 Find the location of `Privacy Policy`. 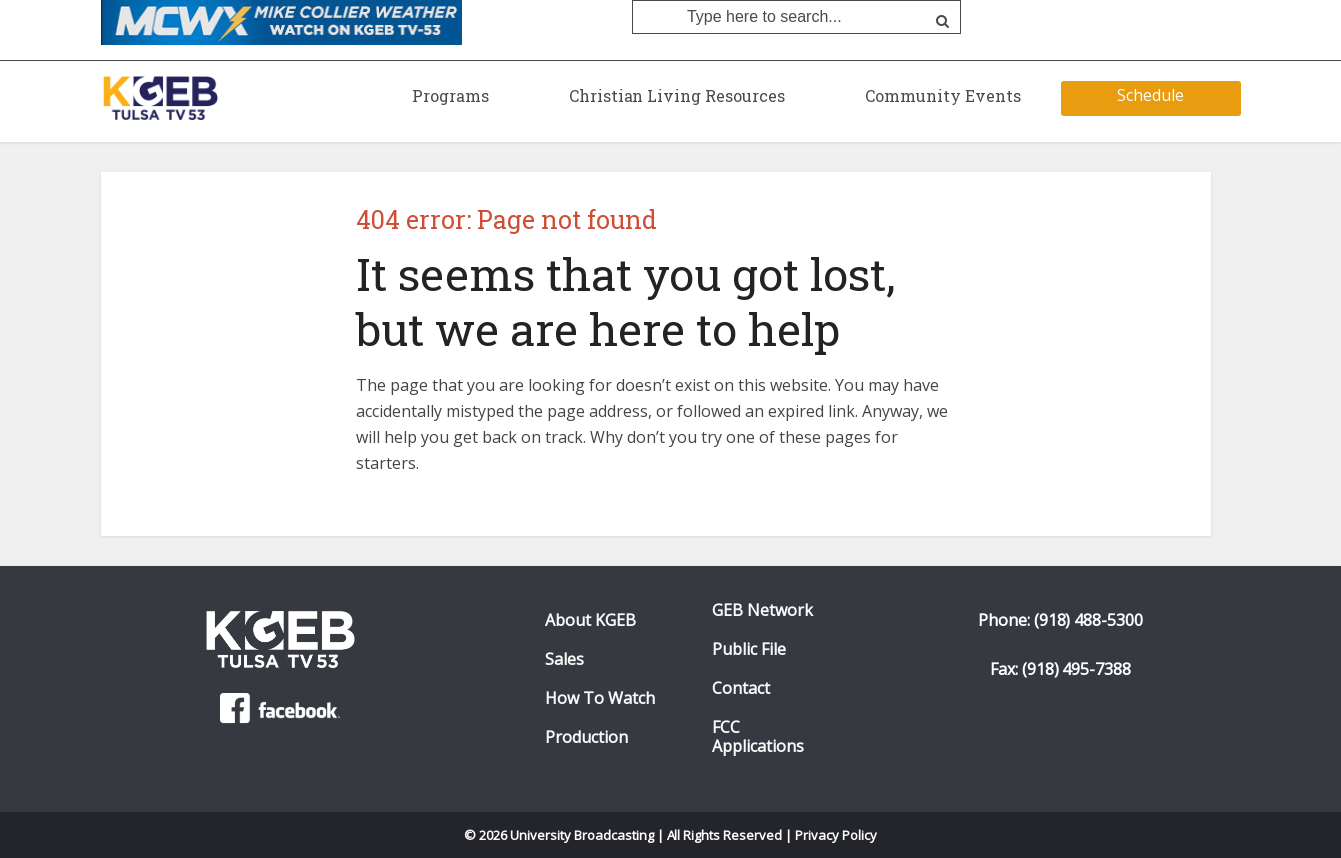

Privacy Policy is located at coordinates (836, 835).